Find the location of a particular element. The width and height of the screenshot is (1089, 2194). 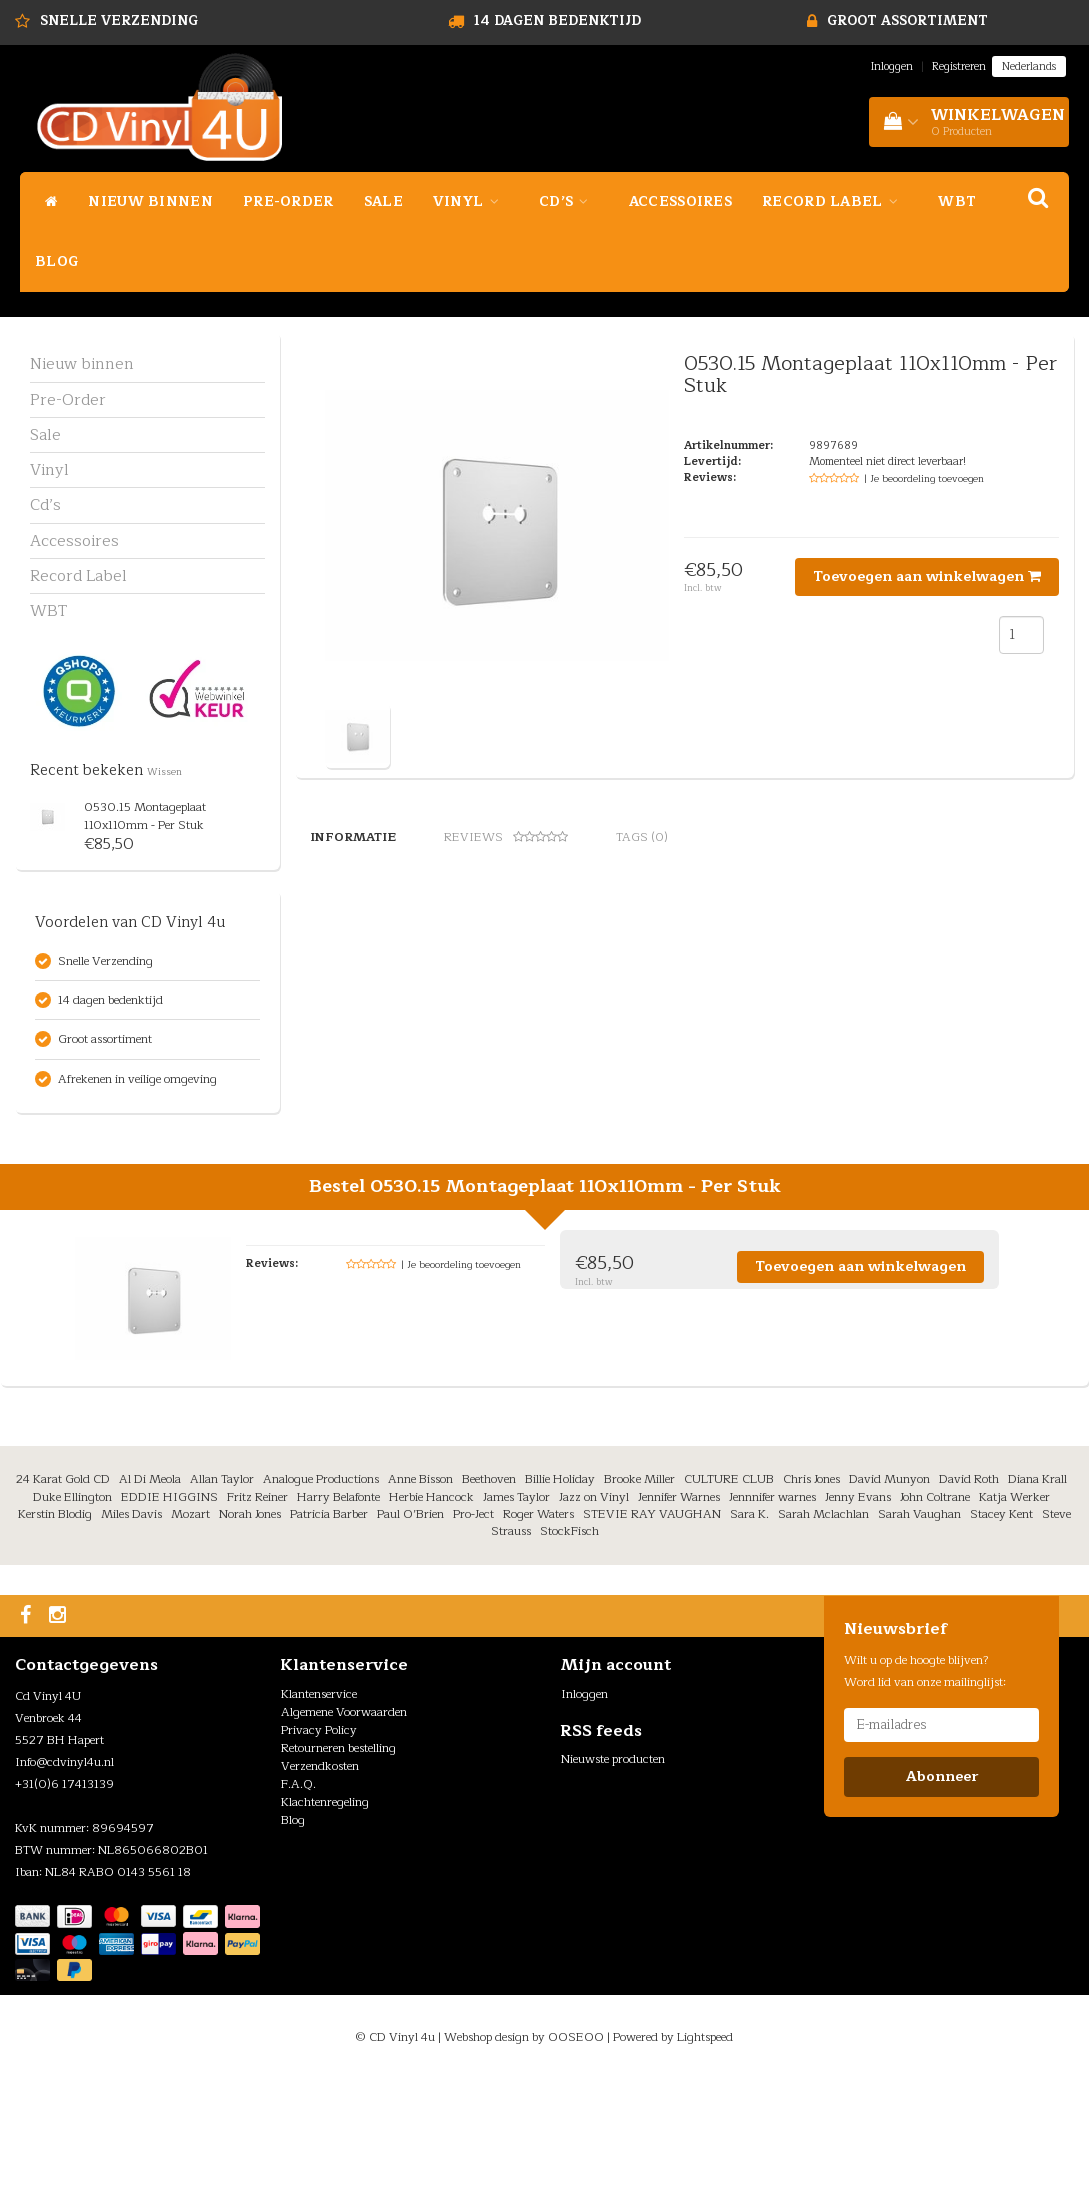

OOSEOO is located at coordinates (576, 2151).